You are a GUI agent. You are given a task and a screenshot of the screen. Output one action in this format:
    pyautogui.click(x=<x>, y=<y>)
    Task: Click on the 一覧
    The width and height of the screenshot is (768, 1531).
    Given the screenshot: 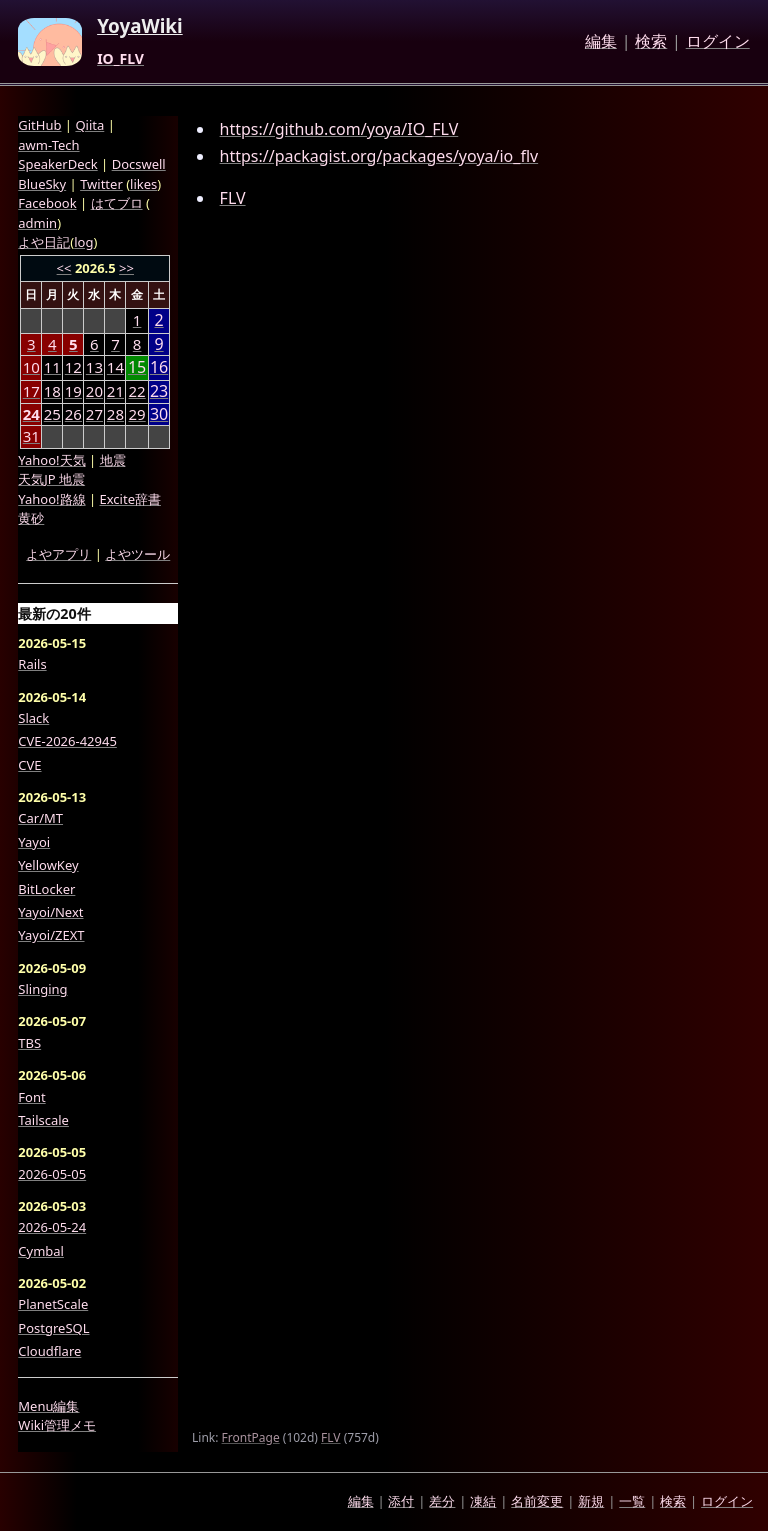 What is the action you would take?
    pyautogui.click(x=632, y=1501)
    